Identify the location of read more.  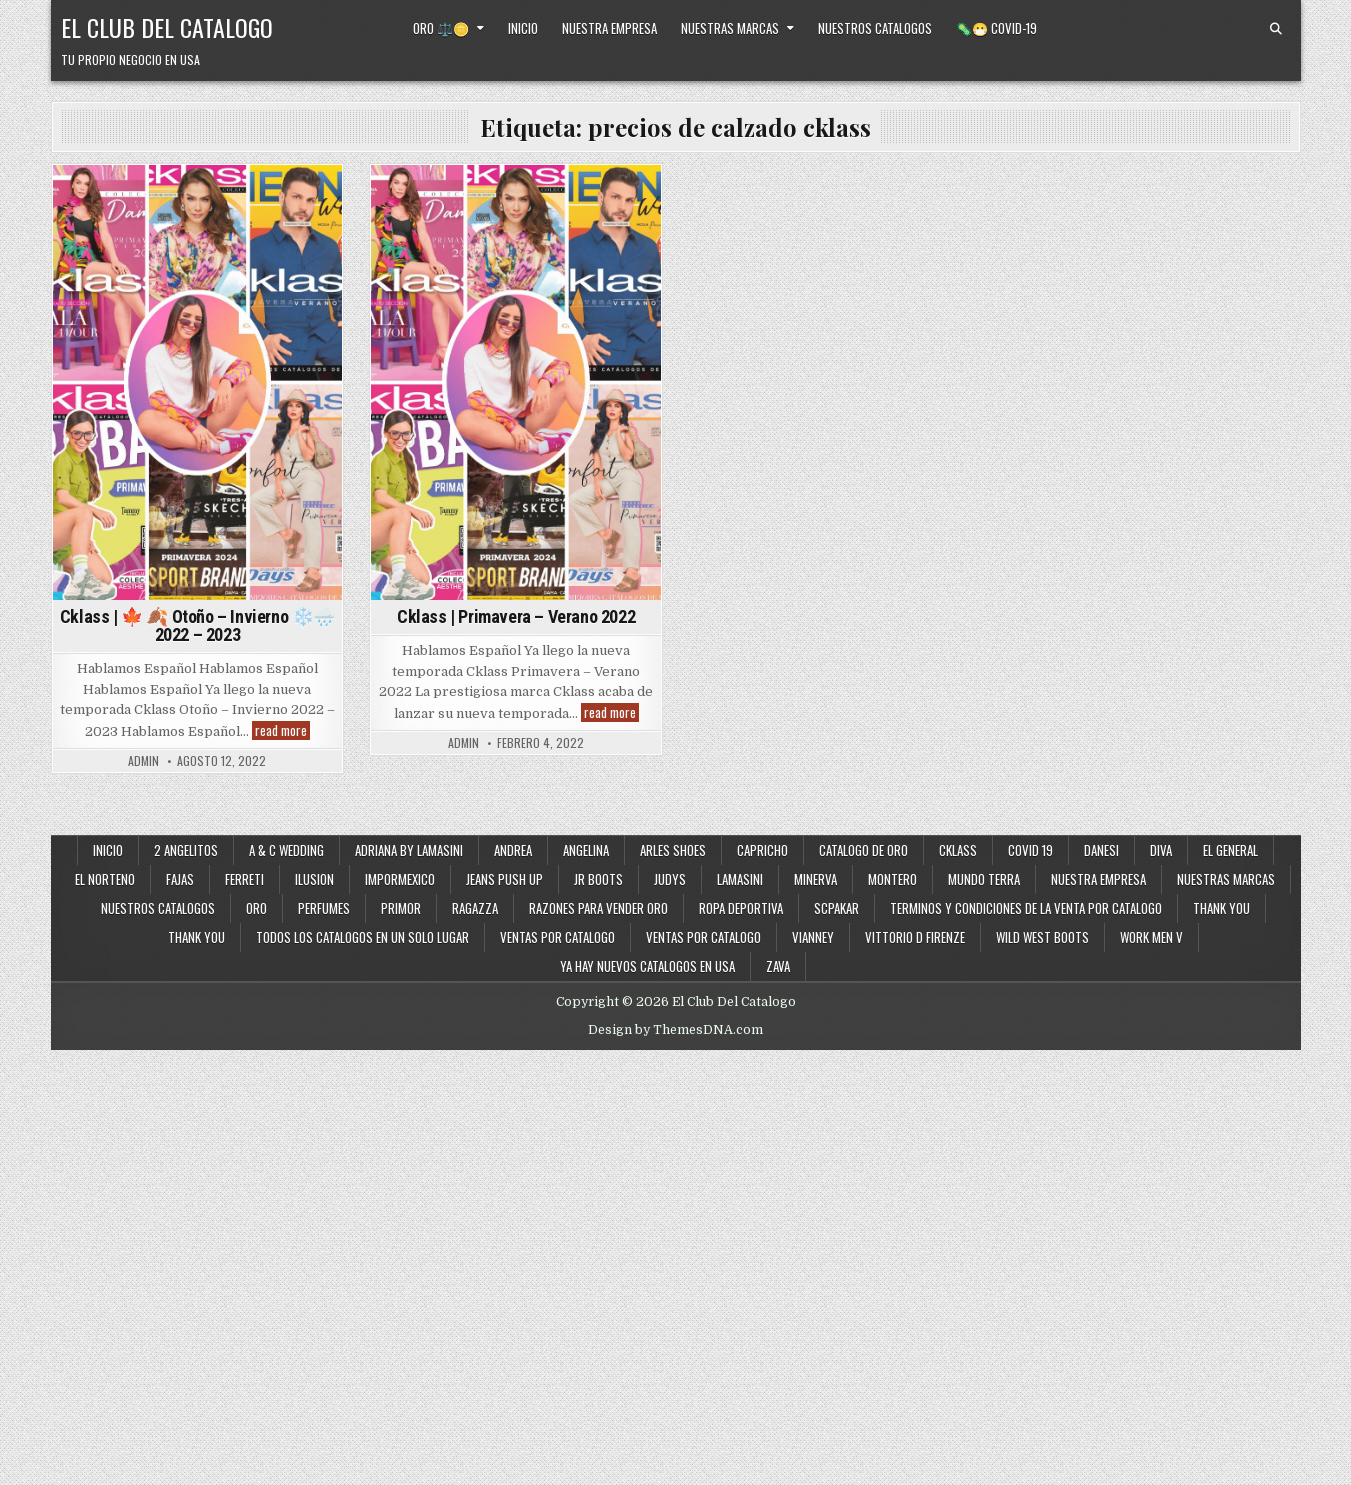
(282, 730).